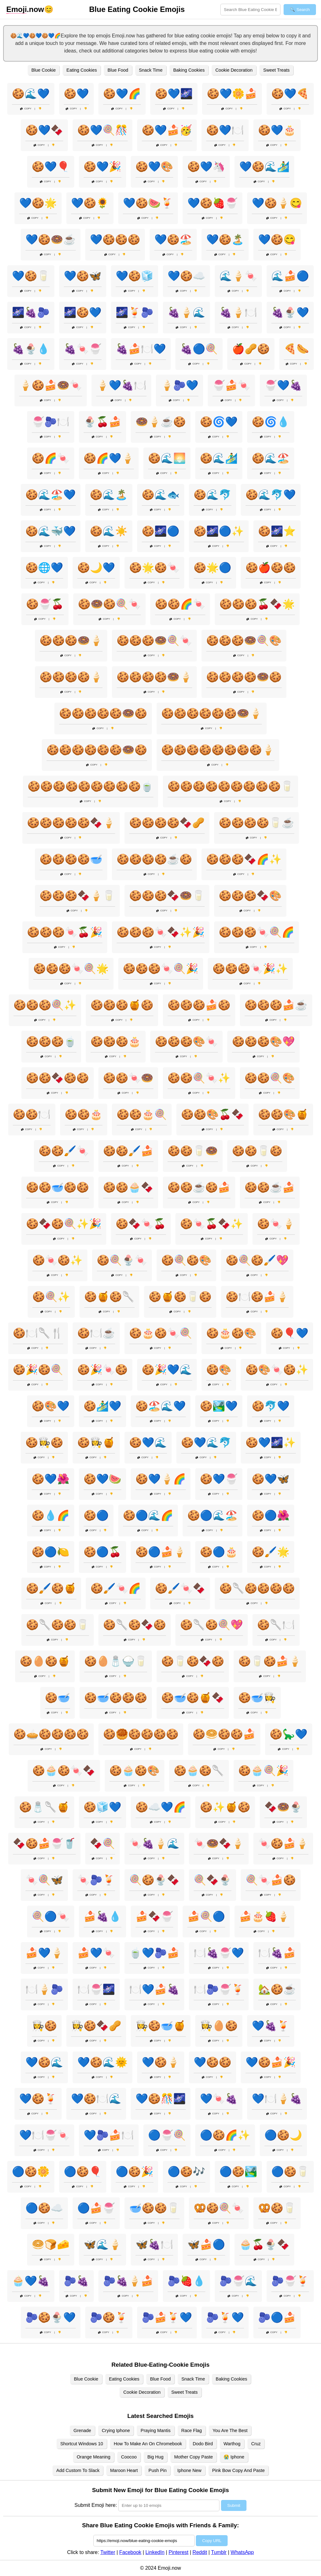  Describe the element at coordinates (50, 385) in the screenshot. I see `🍦🍪🍰🍩🍬` at that location.